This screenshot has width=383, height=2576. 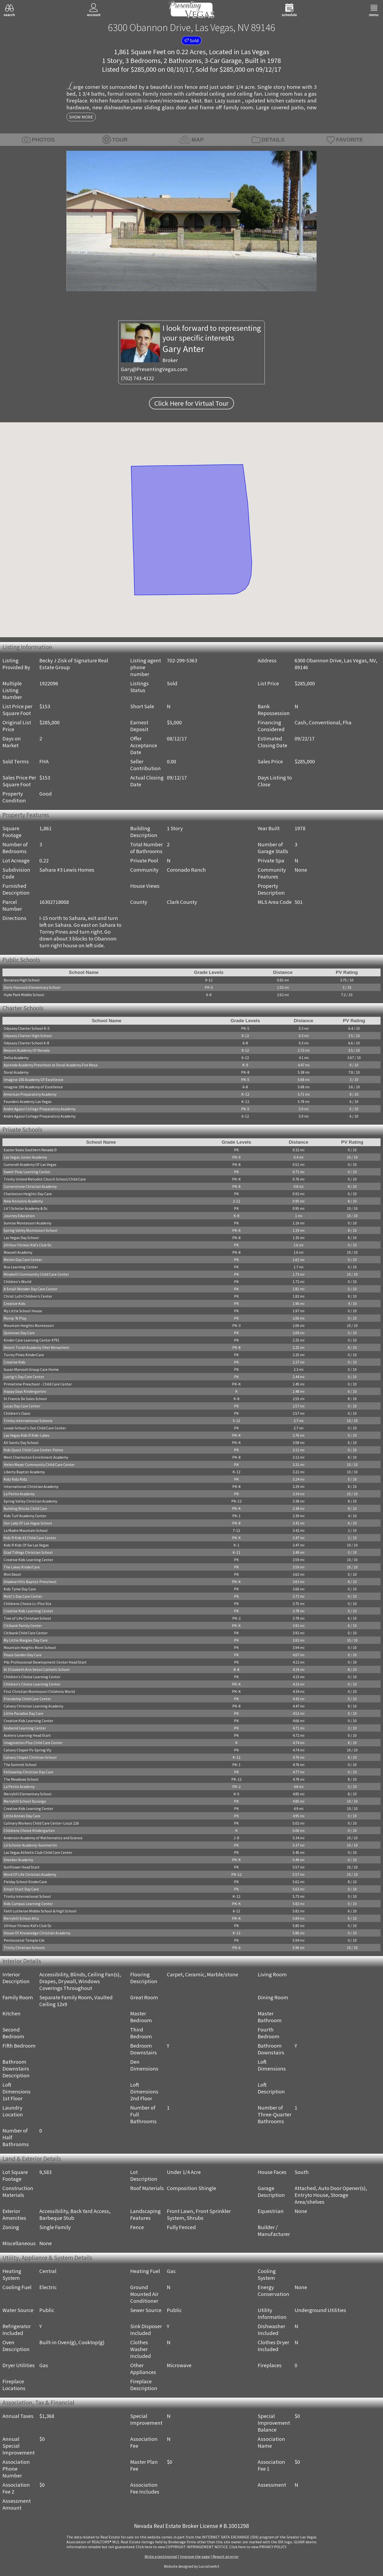 What do you see at coordinates (20, 1764) in the screenshot?
I see `The Summit School` at bounding box center [20, 1764].